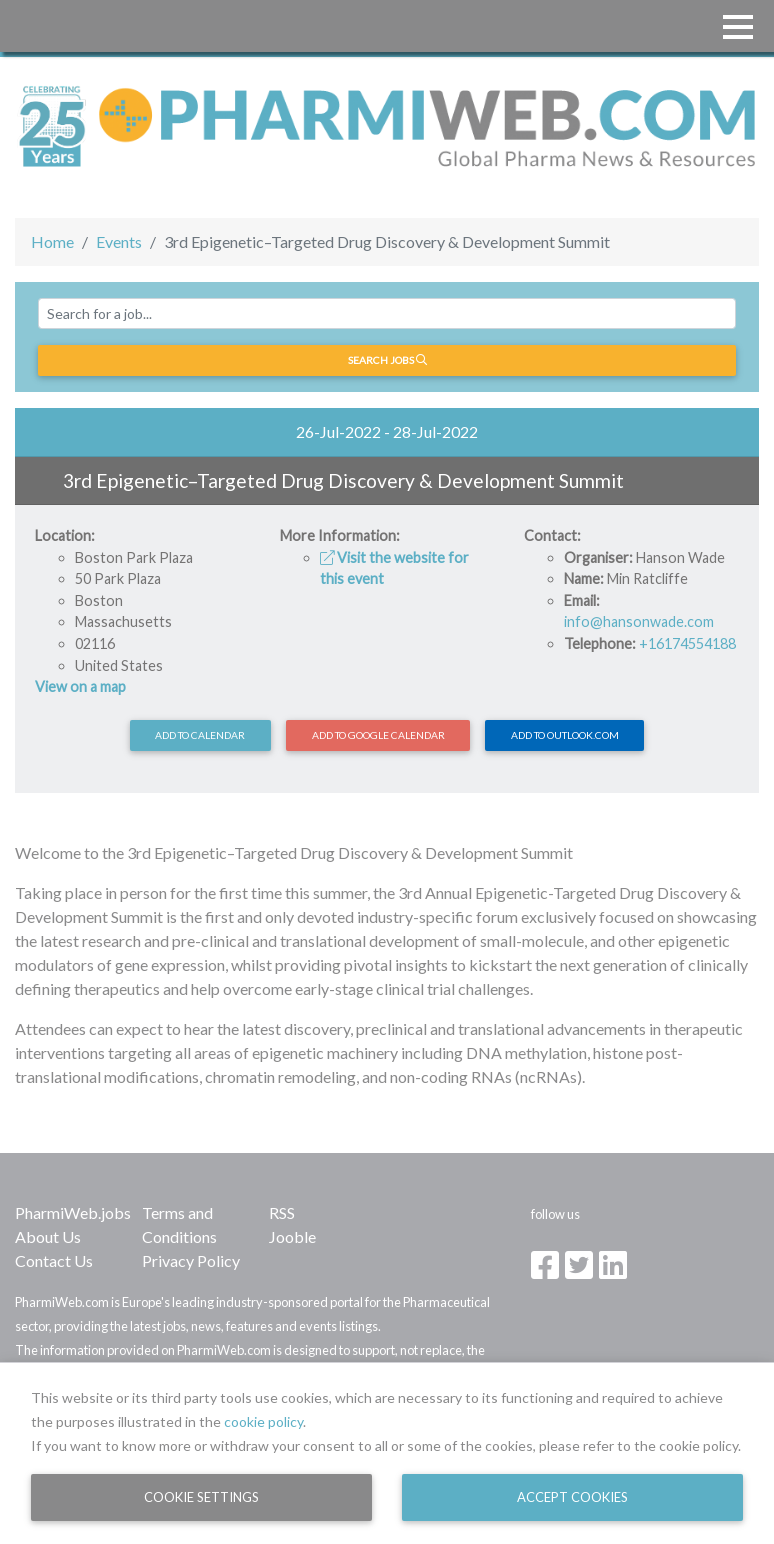 The height and width of the screenshot is (1544, 774). What do you see at coordinates (572, 1497) in the screenshot?
I see `Accept Cookies` at bounding box center [572, 1497].